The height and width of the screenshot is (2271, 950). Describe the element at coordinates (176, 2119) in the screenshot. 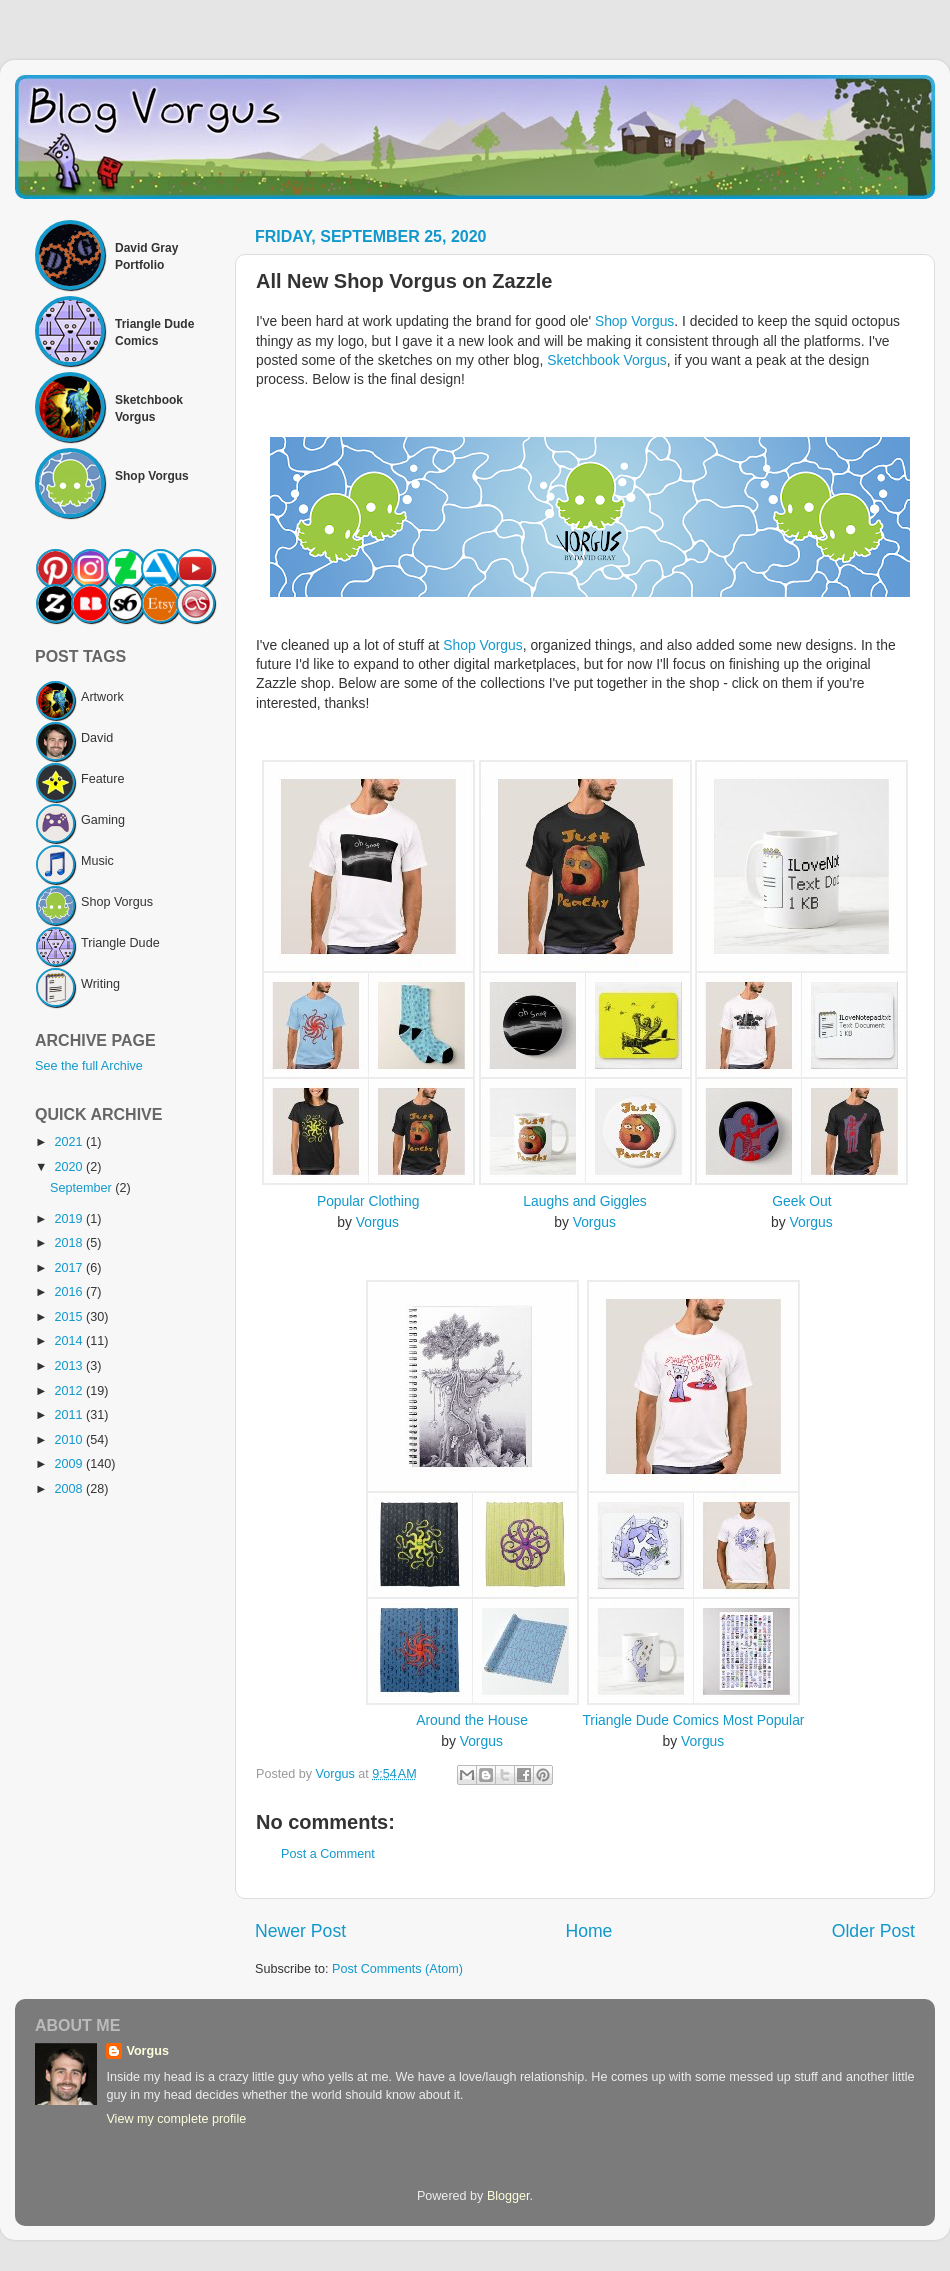

I see `View my complete profile` at that location.